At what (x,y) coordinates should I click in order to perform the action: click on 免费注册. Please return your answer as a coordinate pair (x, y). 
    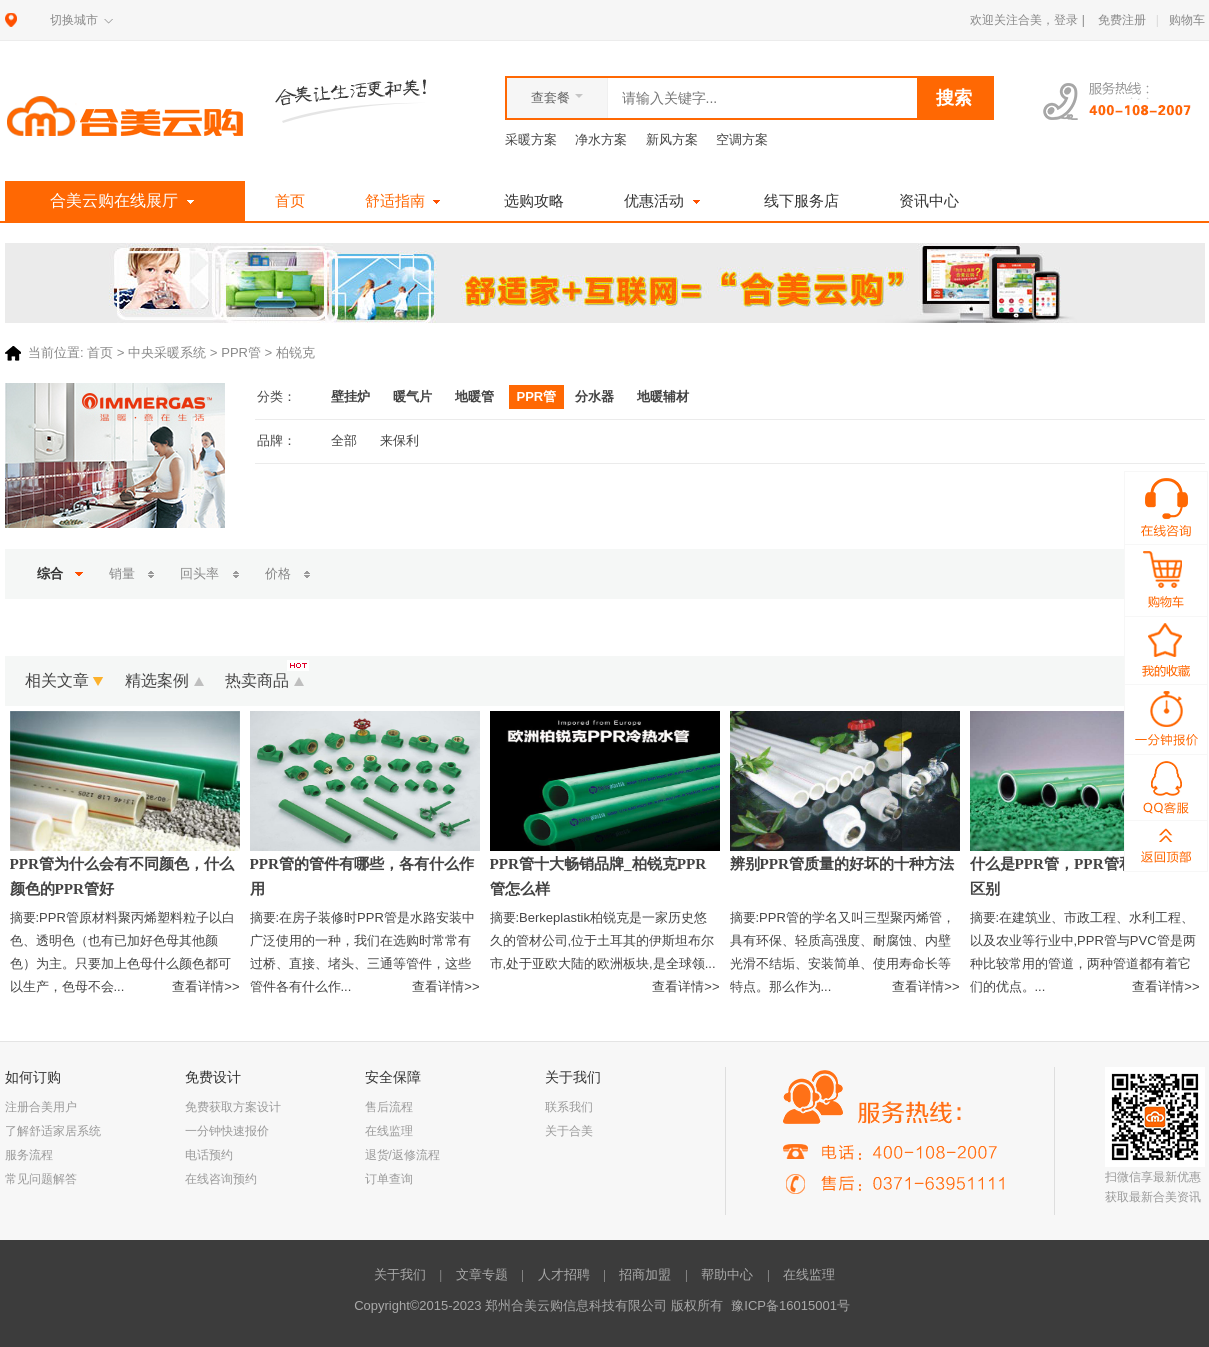
    Looking at the image, I should click on (1122, 20).